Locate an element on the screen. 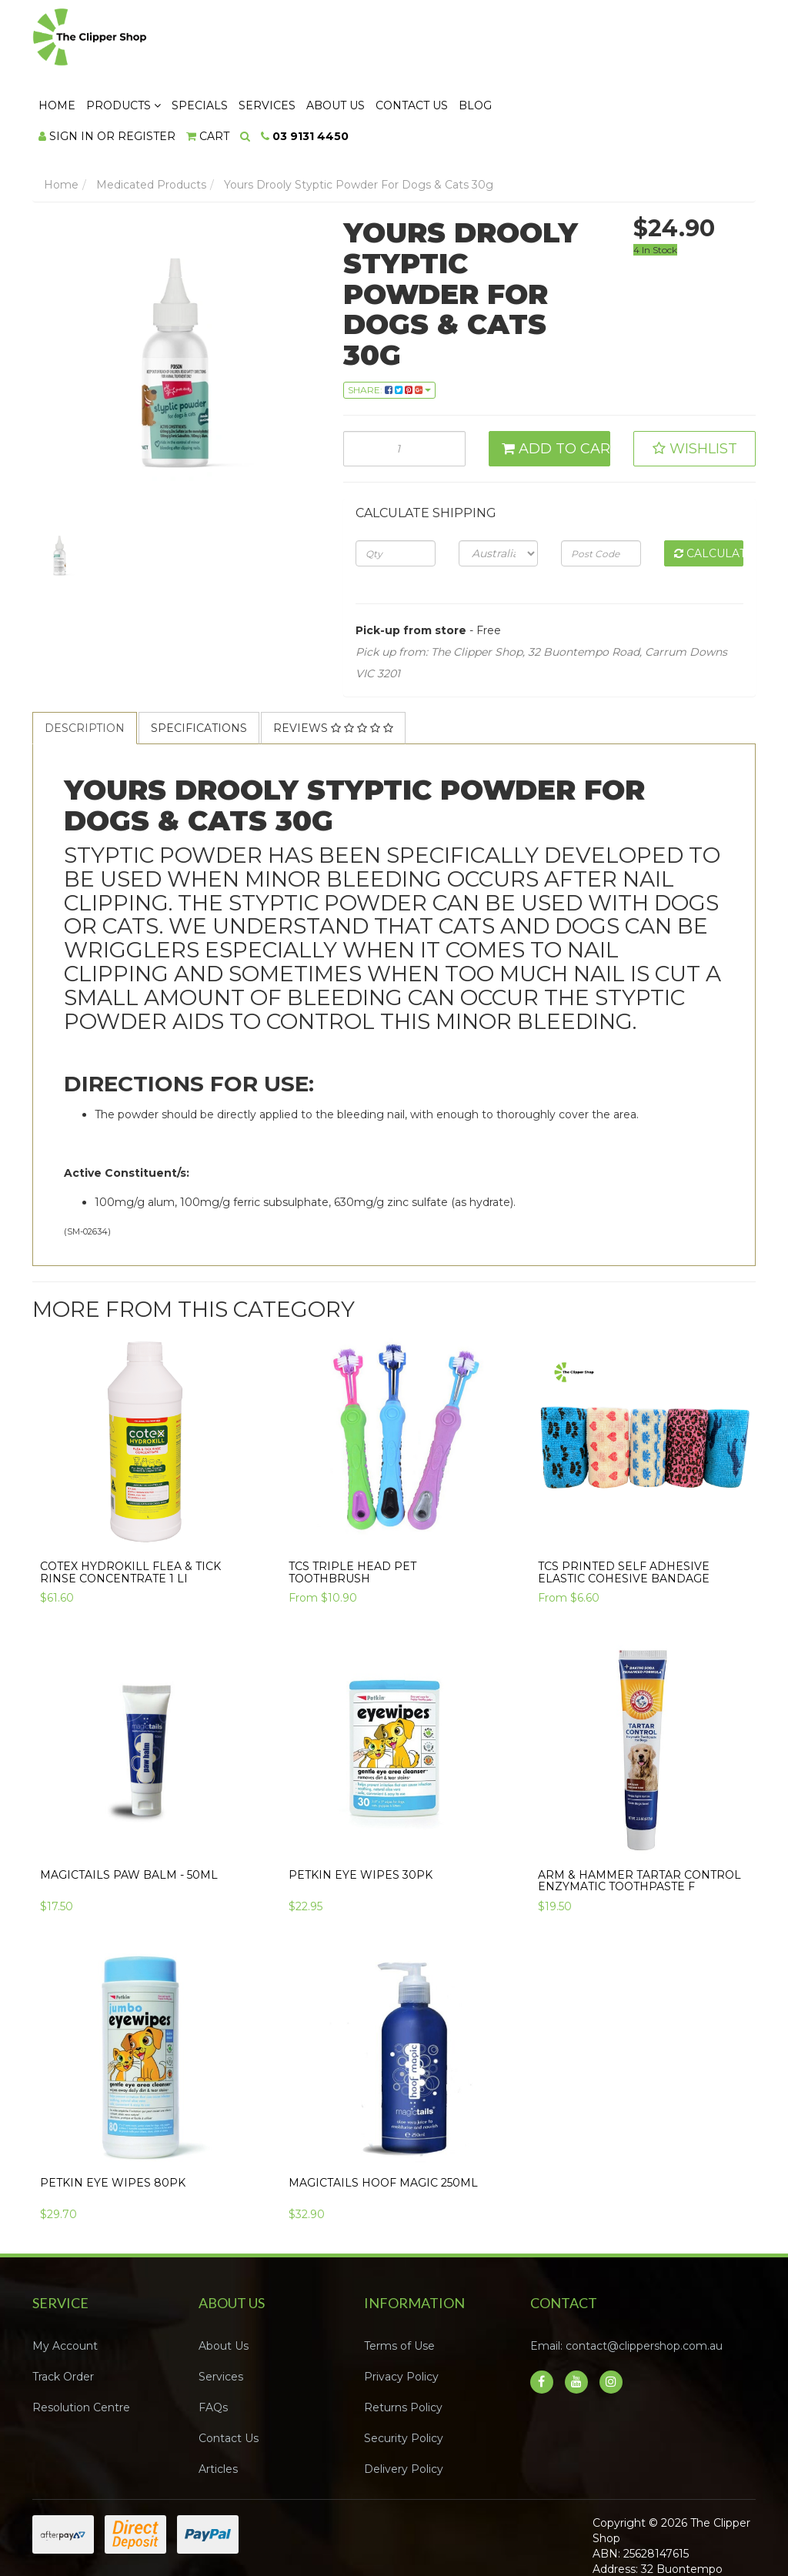  [Post code] is located at coordinates (600, 487).